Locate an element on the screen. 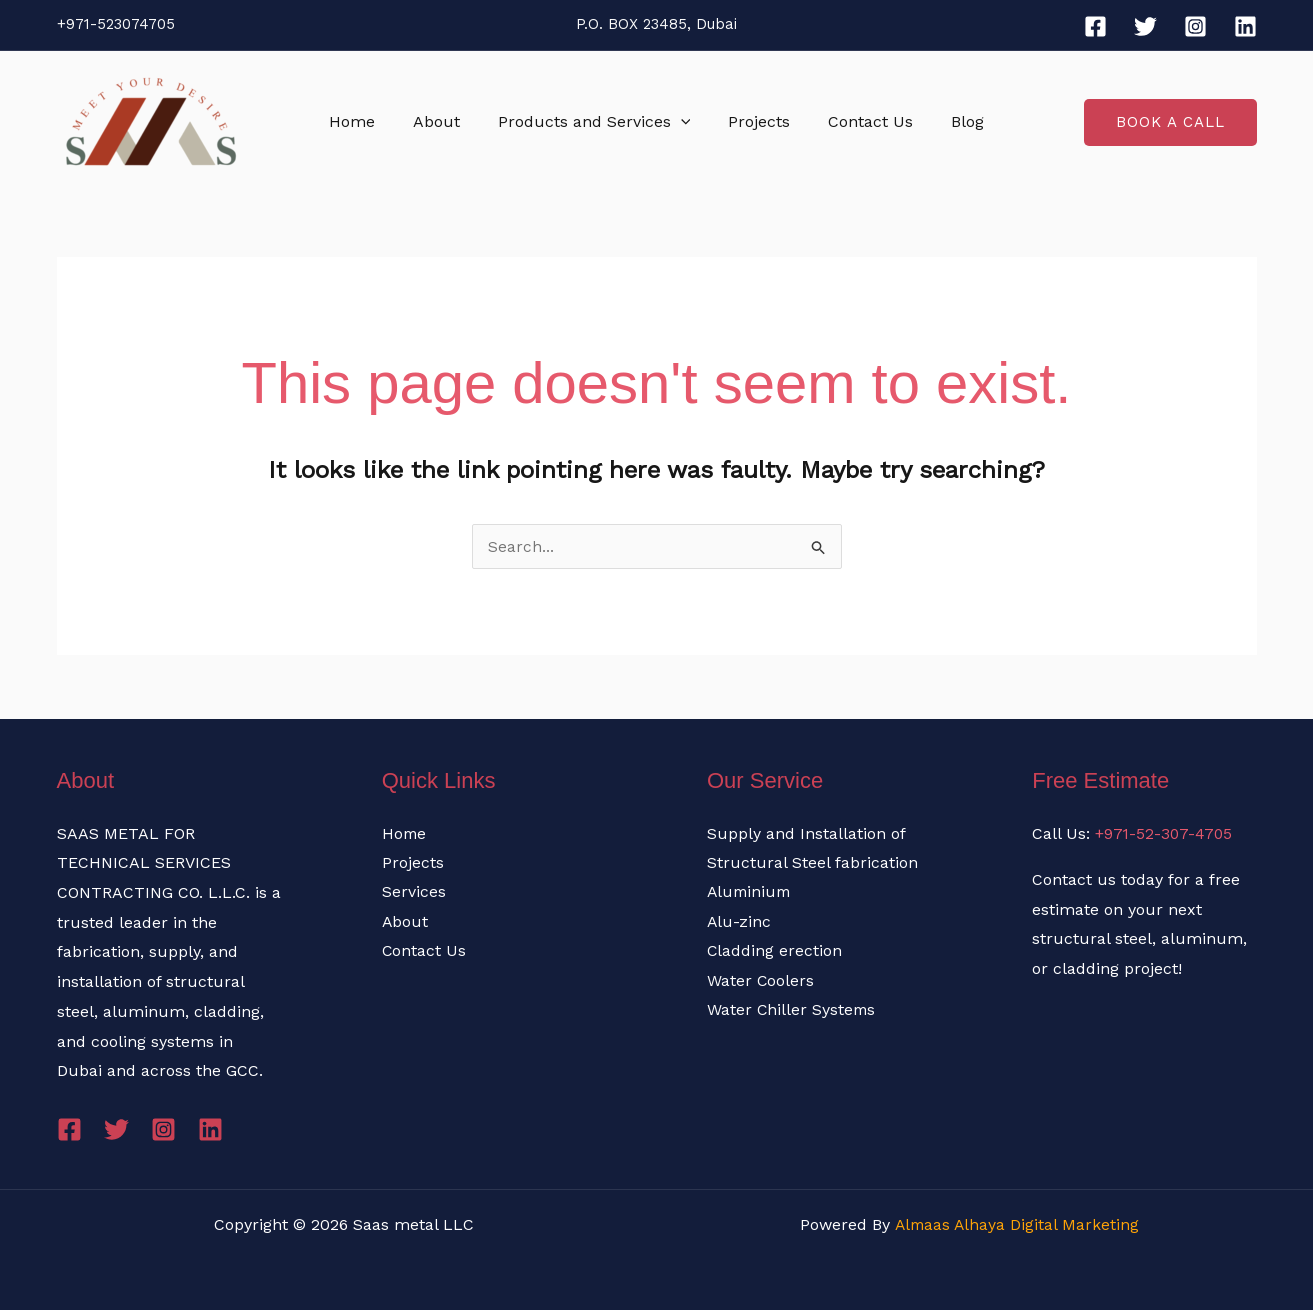 This screenshot has height=1310, width=1313. Structural Steel fabrication is located at coordinates (812, 862).